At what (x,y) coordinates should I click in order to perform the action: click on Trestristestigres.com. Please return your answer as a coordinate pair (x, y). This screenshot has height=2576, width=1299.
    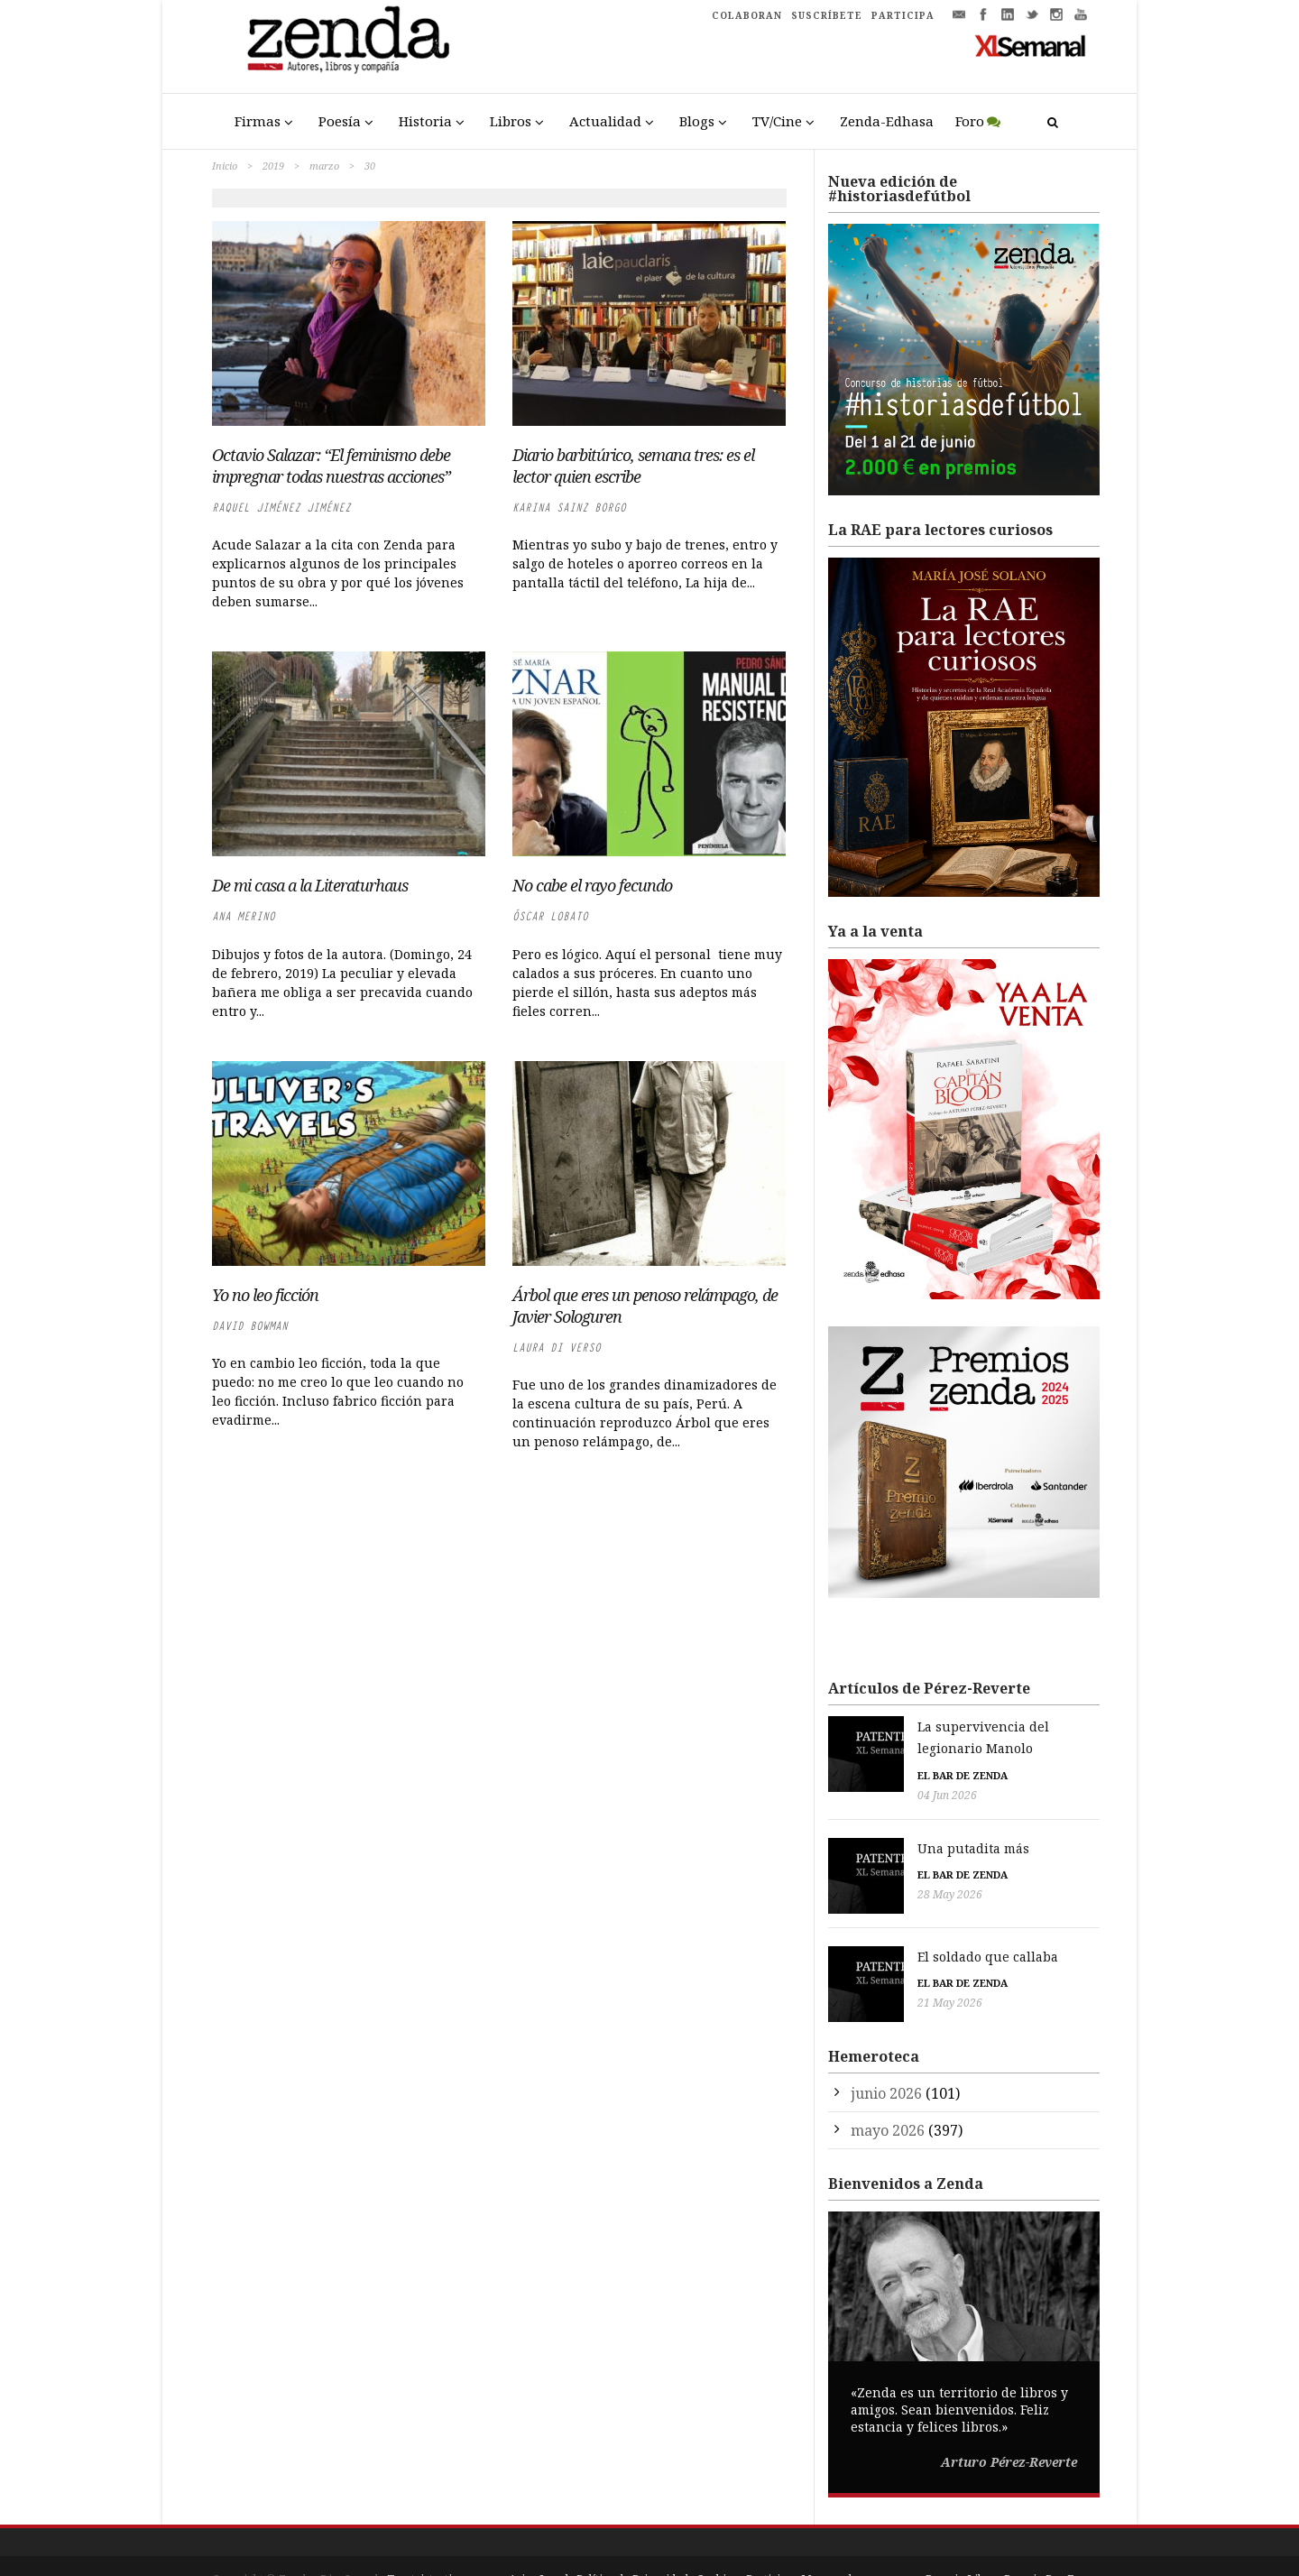
    Looking at the image, I should click on (444, 2540).